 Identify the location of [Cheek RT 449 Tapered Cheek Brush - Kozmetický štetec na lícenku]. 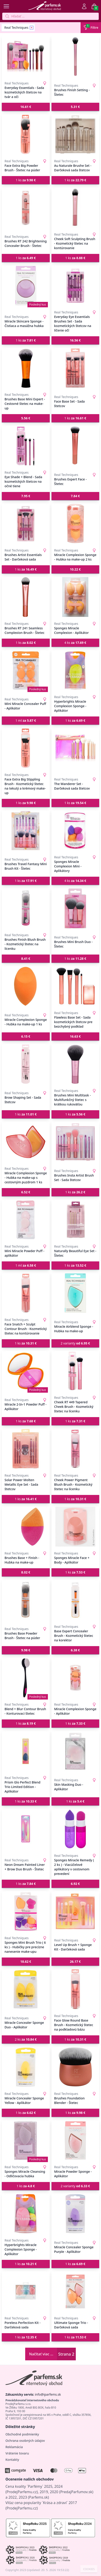
(75, 1371).